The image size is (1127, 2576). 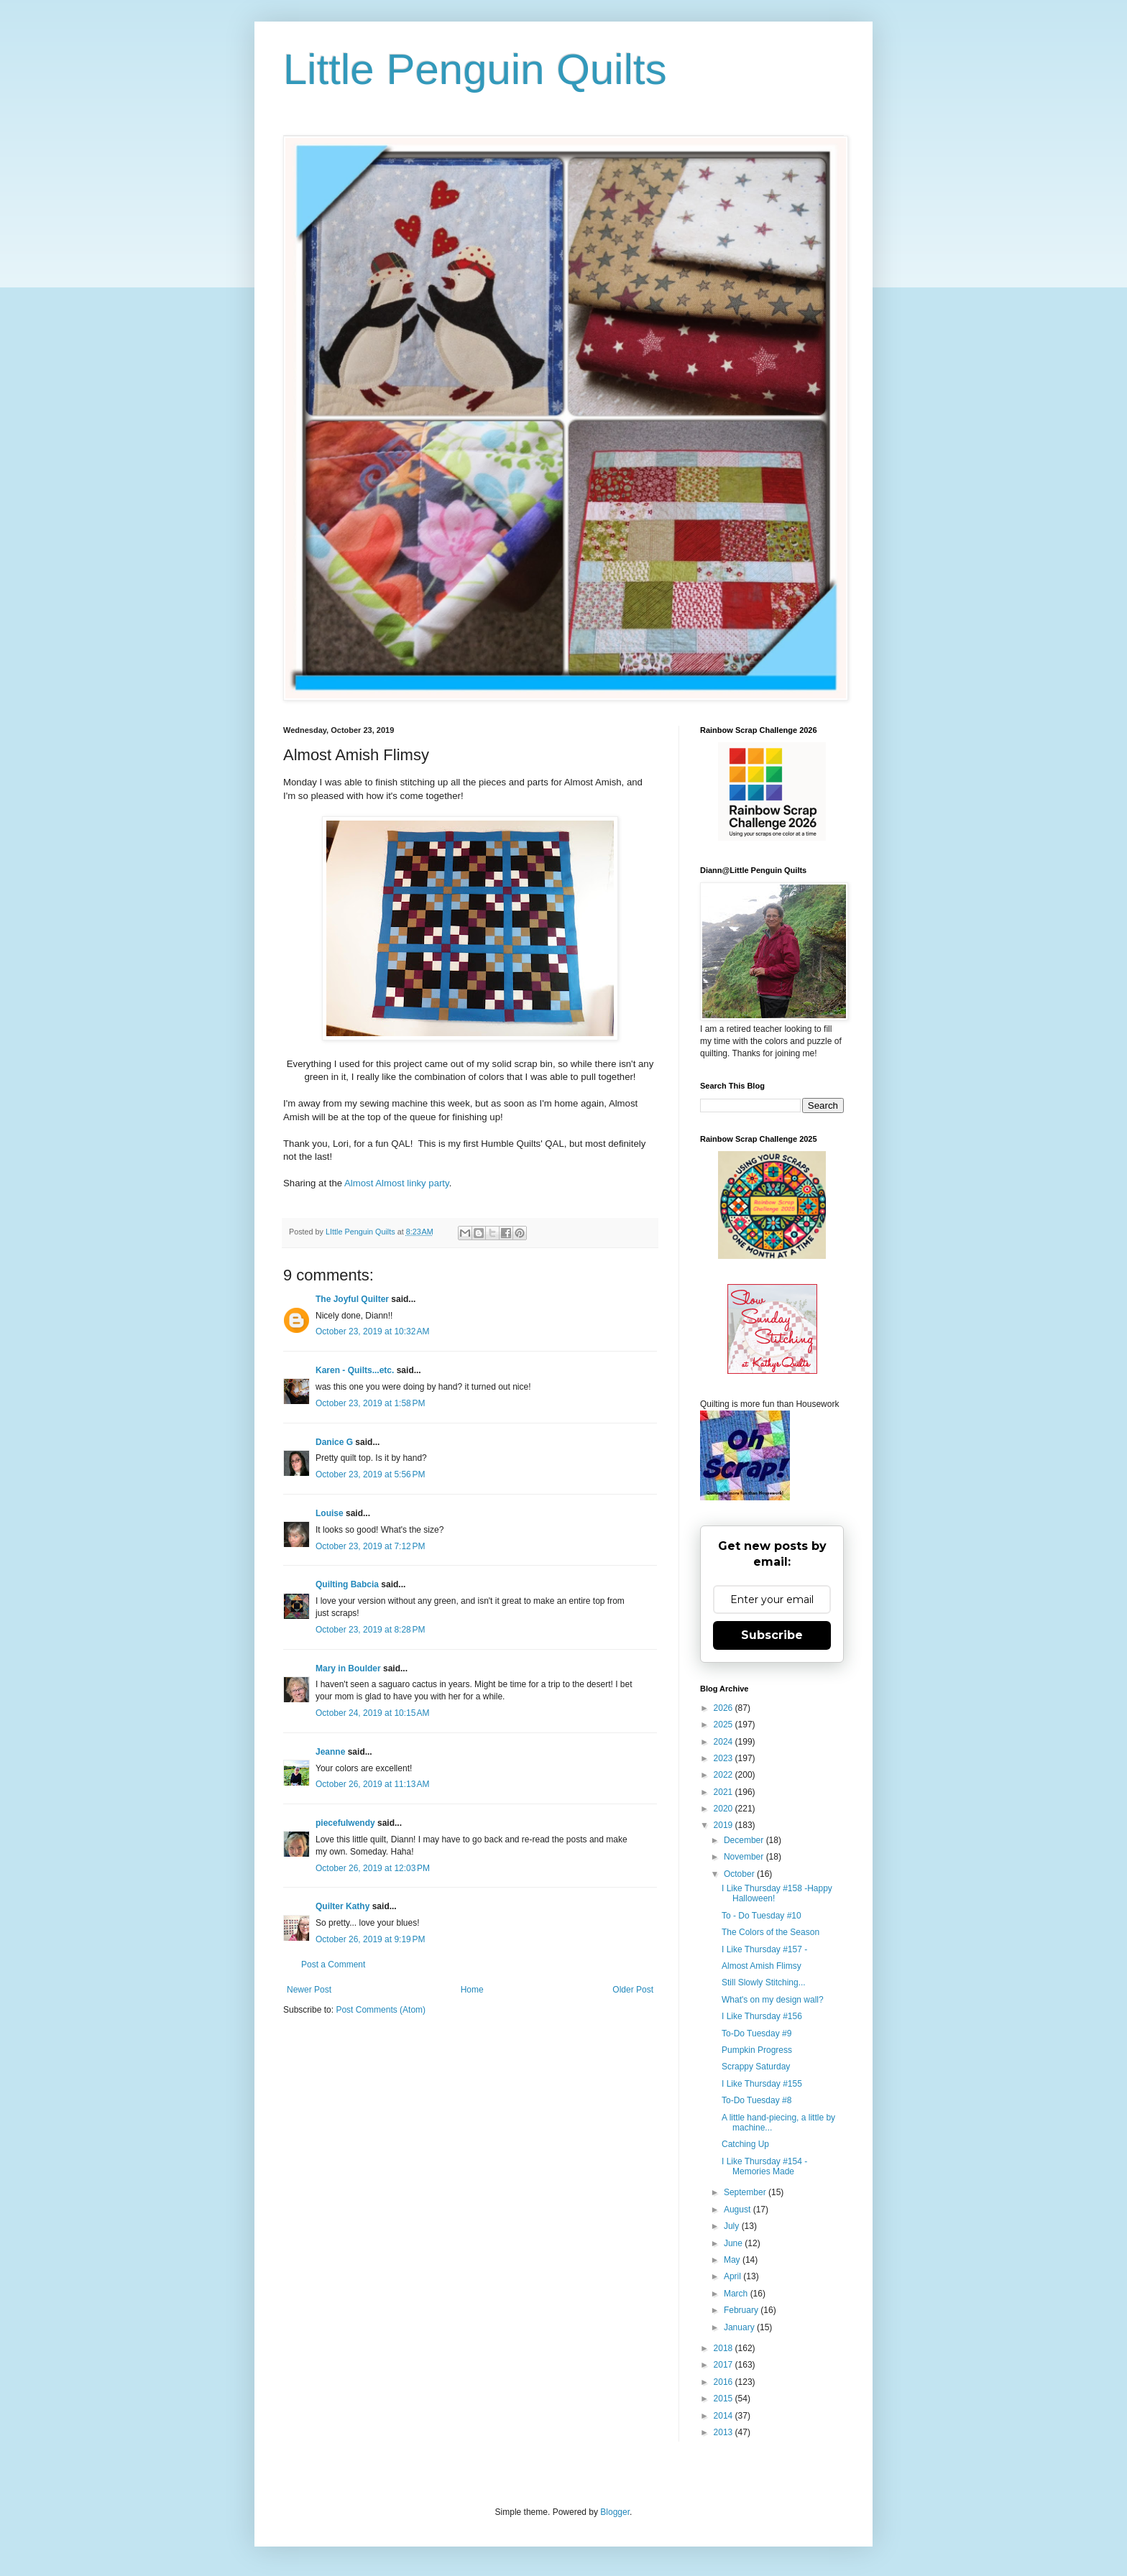 What do you see at coordinates (757, 2050) in the screenshot?
I see `Pumpkin Progress` at bounding box center [757, 2050].